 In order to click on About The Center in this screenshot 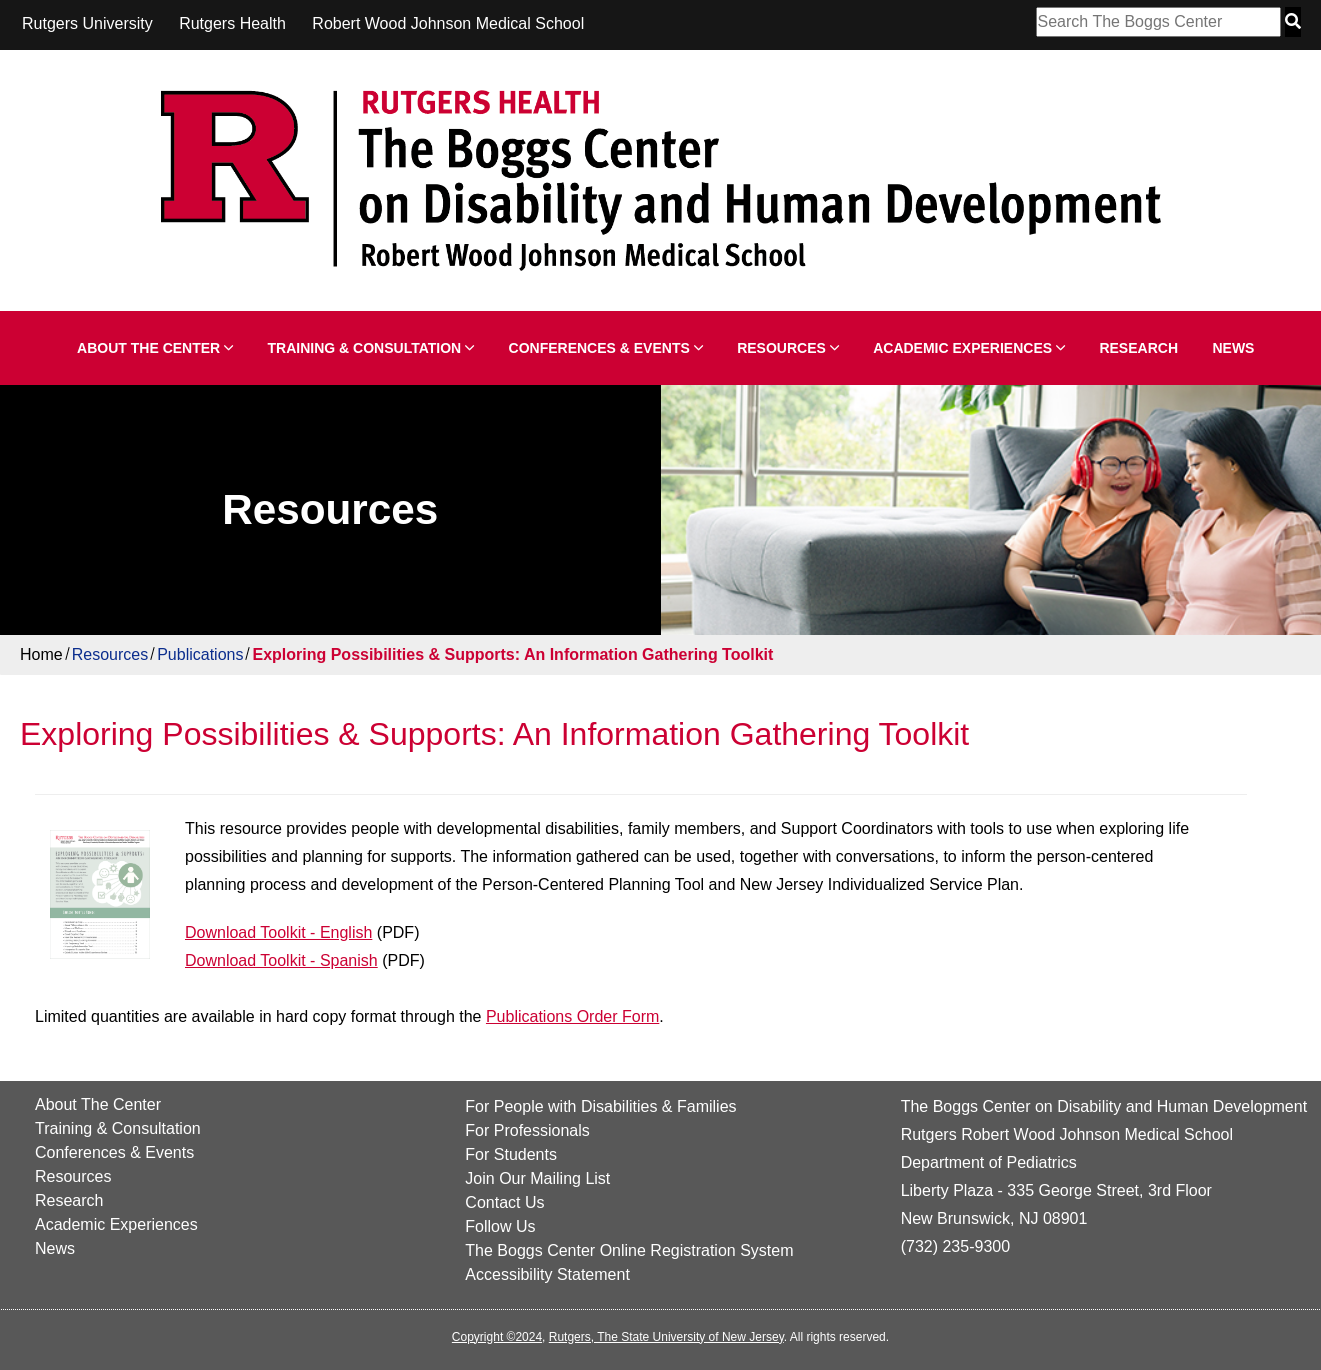, I will do `click(155, 348)`.